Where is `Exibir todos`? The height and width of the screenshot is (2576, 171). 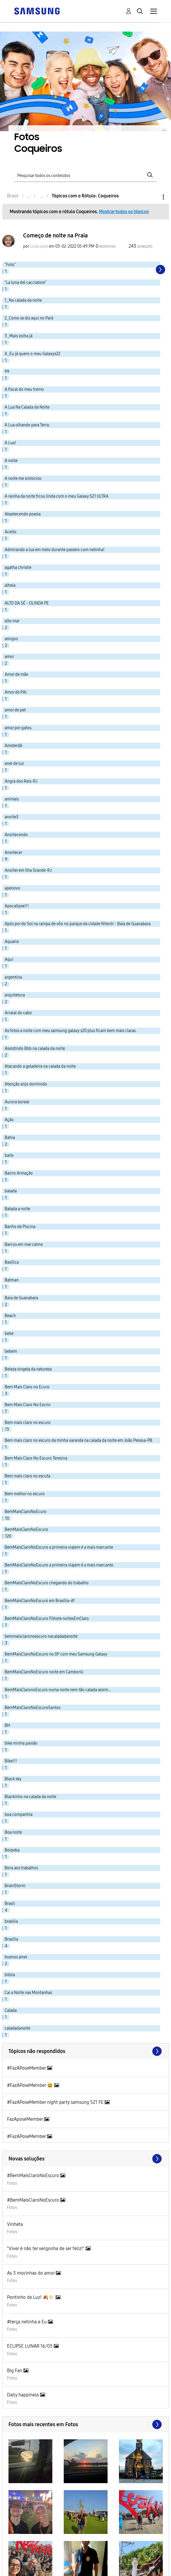 Exibir todos is located at coordinates (86, 2424).